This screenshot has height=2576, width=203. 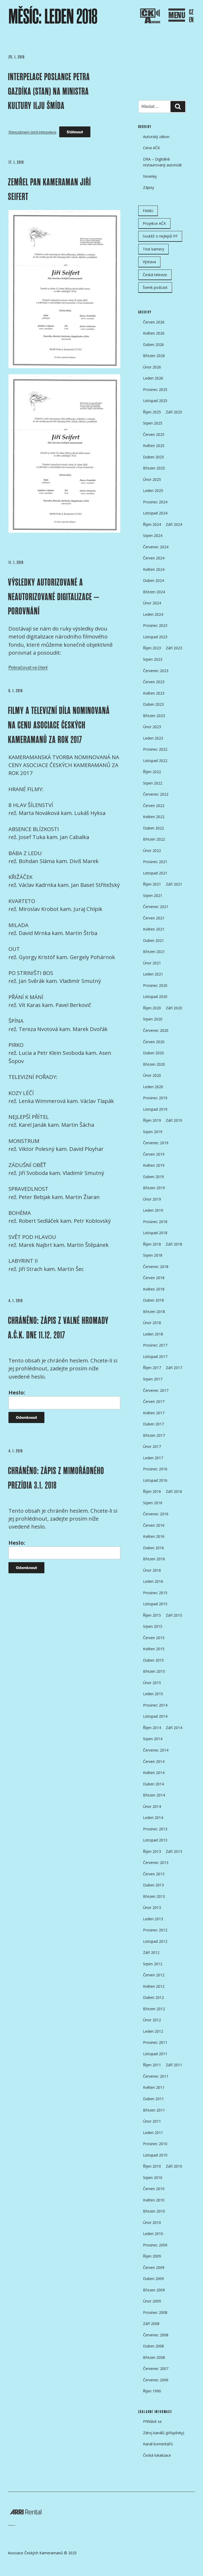 What do you see at coordinates (155, 1929) in the screenshot?
I see `Prosinec 2012` at bounding box center [155, 1929].